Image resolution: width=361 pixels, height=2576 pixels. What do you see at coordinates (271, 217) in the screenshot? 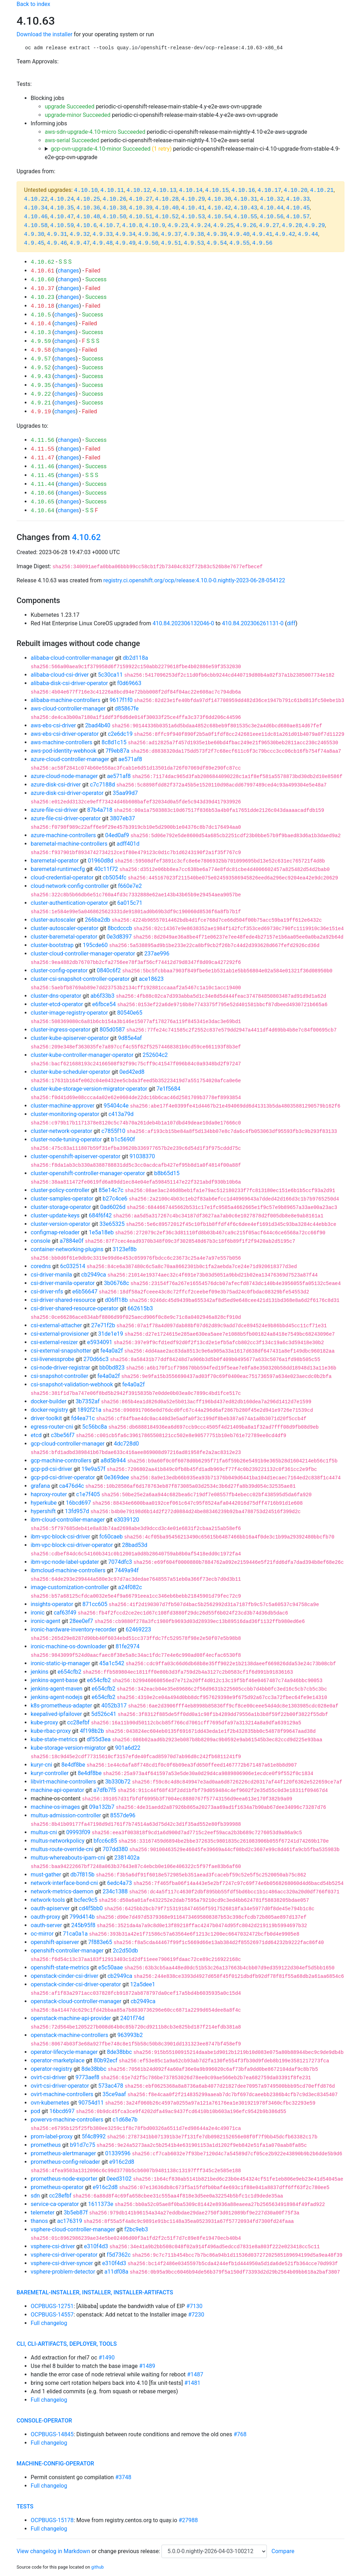
I see `4.10.56` at bounding box center [271, 217].